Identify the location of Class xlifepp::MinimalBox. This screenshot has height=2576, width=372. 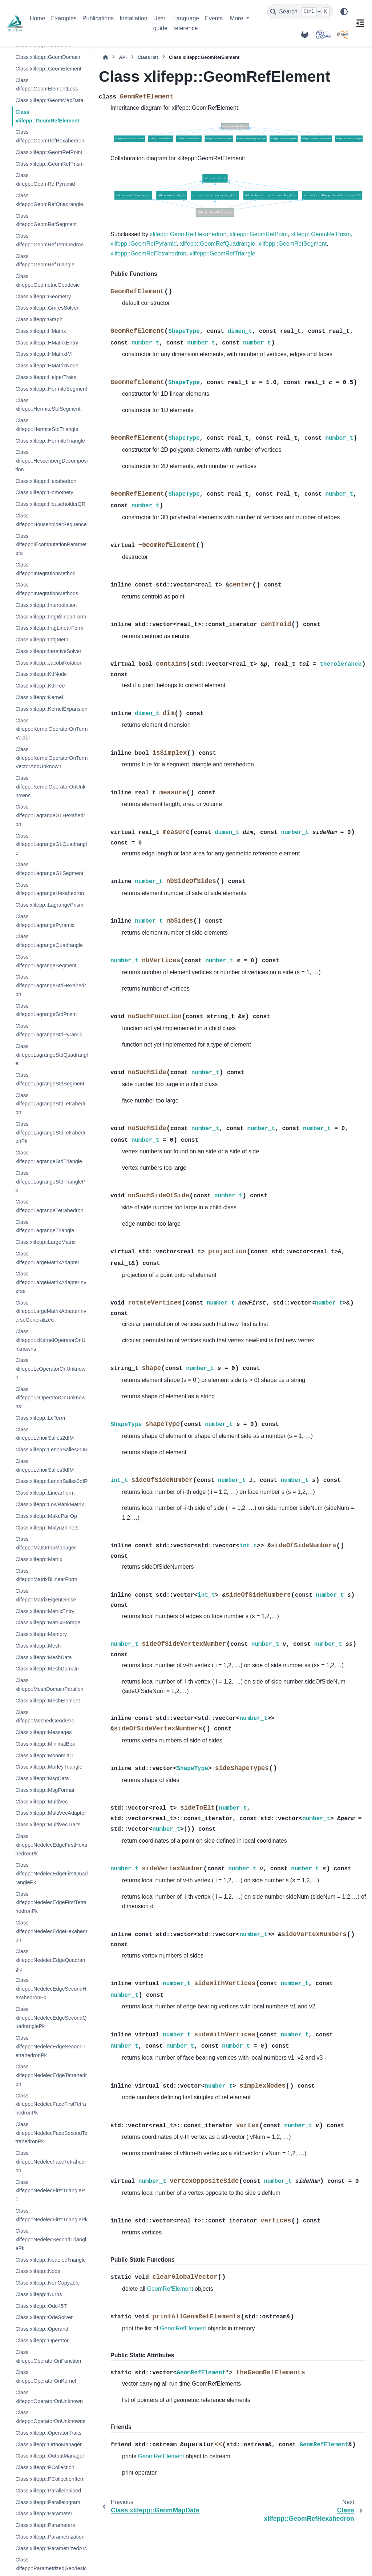
(45, 1744).